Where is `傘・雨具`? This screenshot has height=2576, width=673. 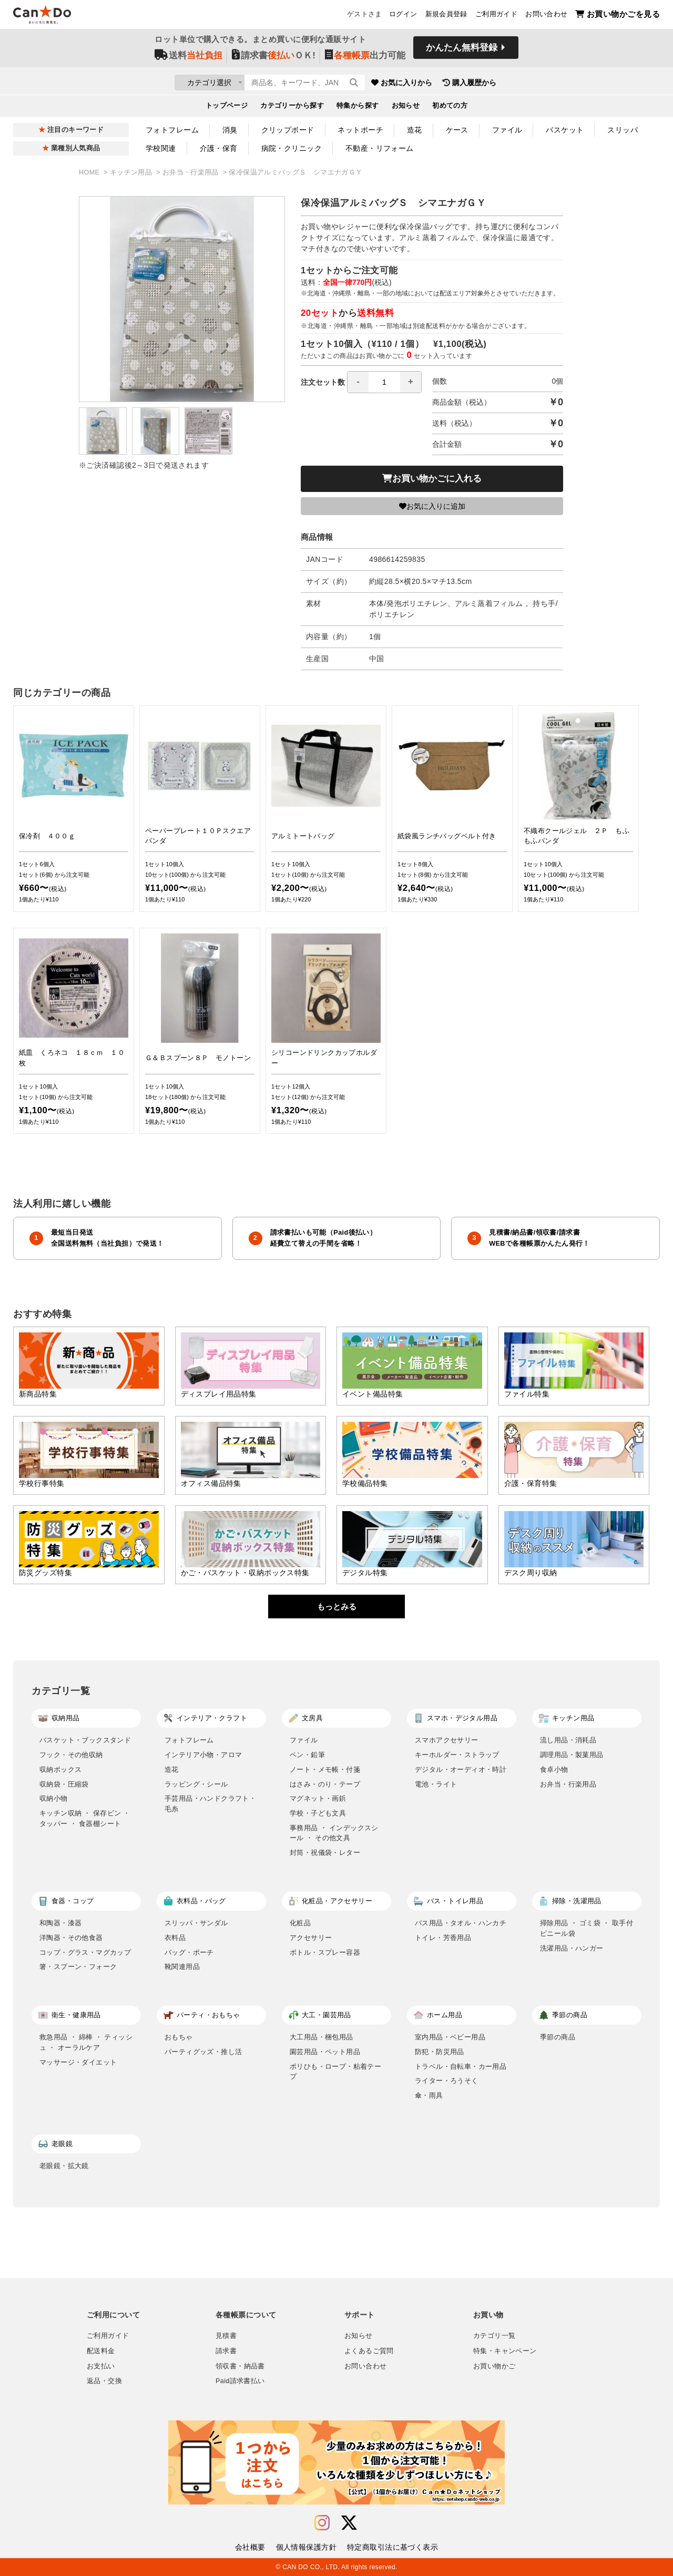 傘・雨具 is located at coordinates (429, 2095).